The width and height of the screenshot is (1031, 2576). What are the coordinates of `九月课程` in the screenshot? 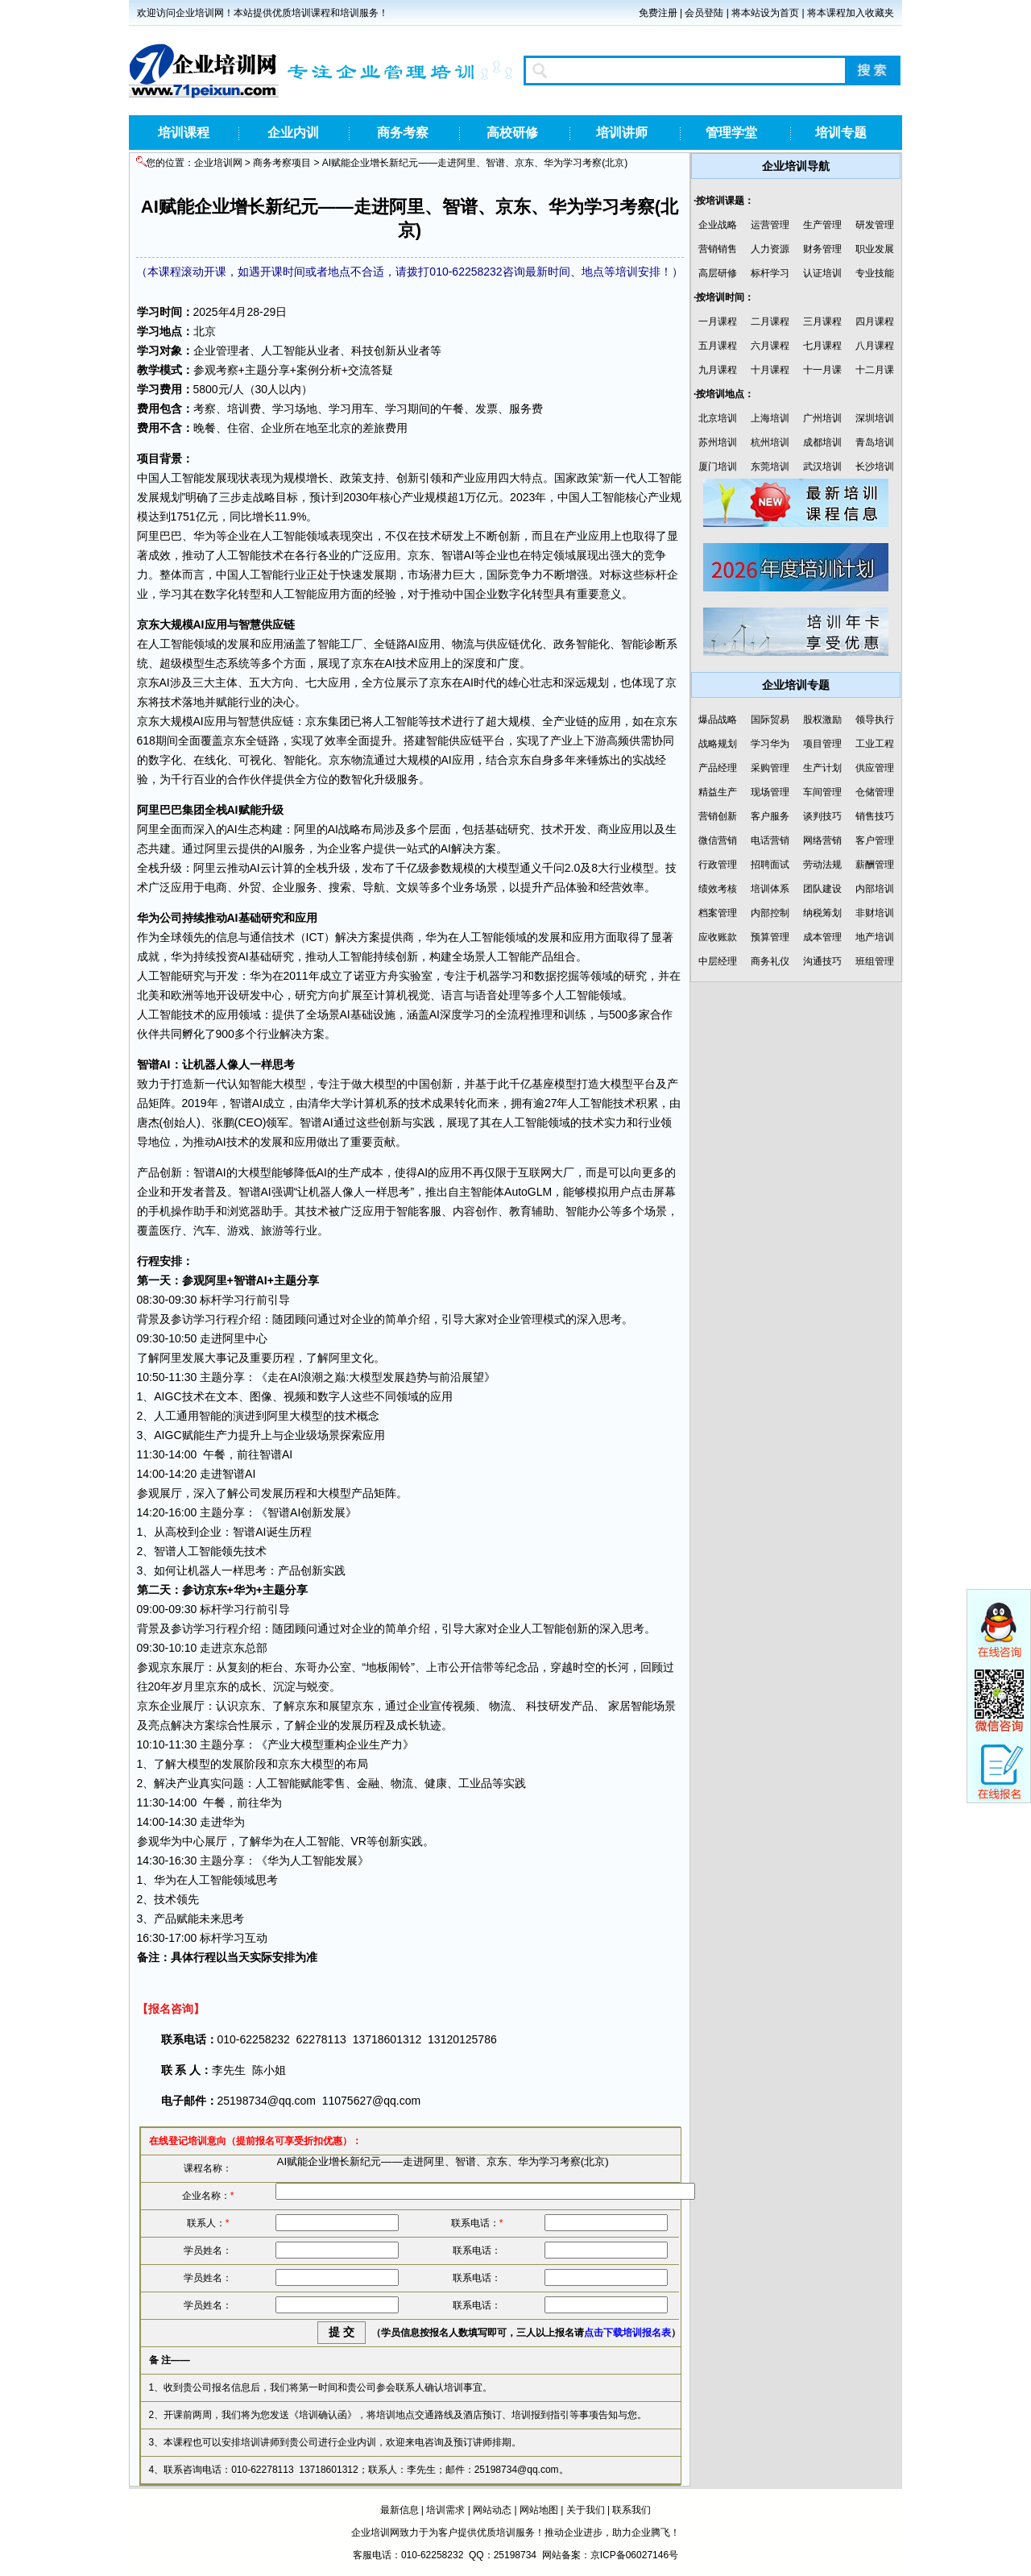 It's located at (717, 369).